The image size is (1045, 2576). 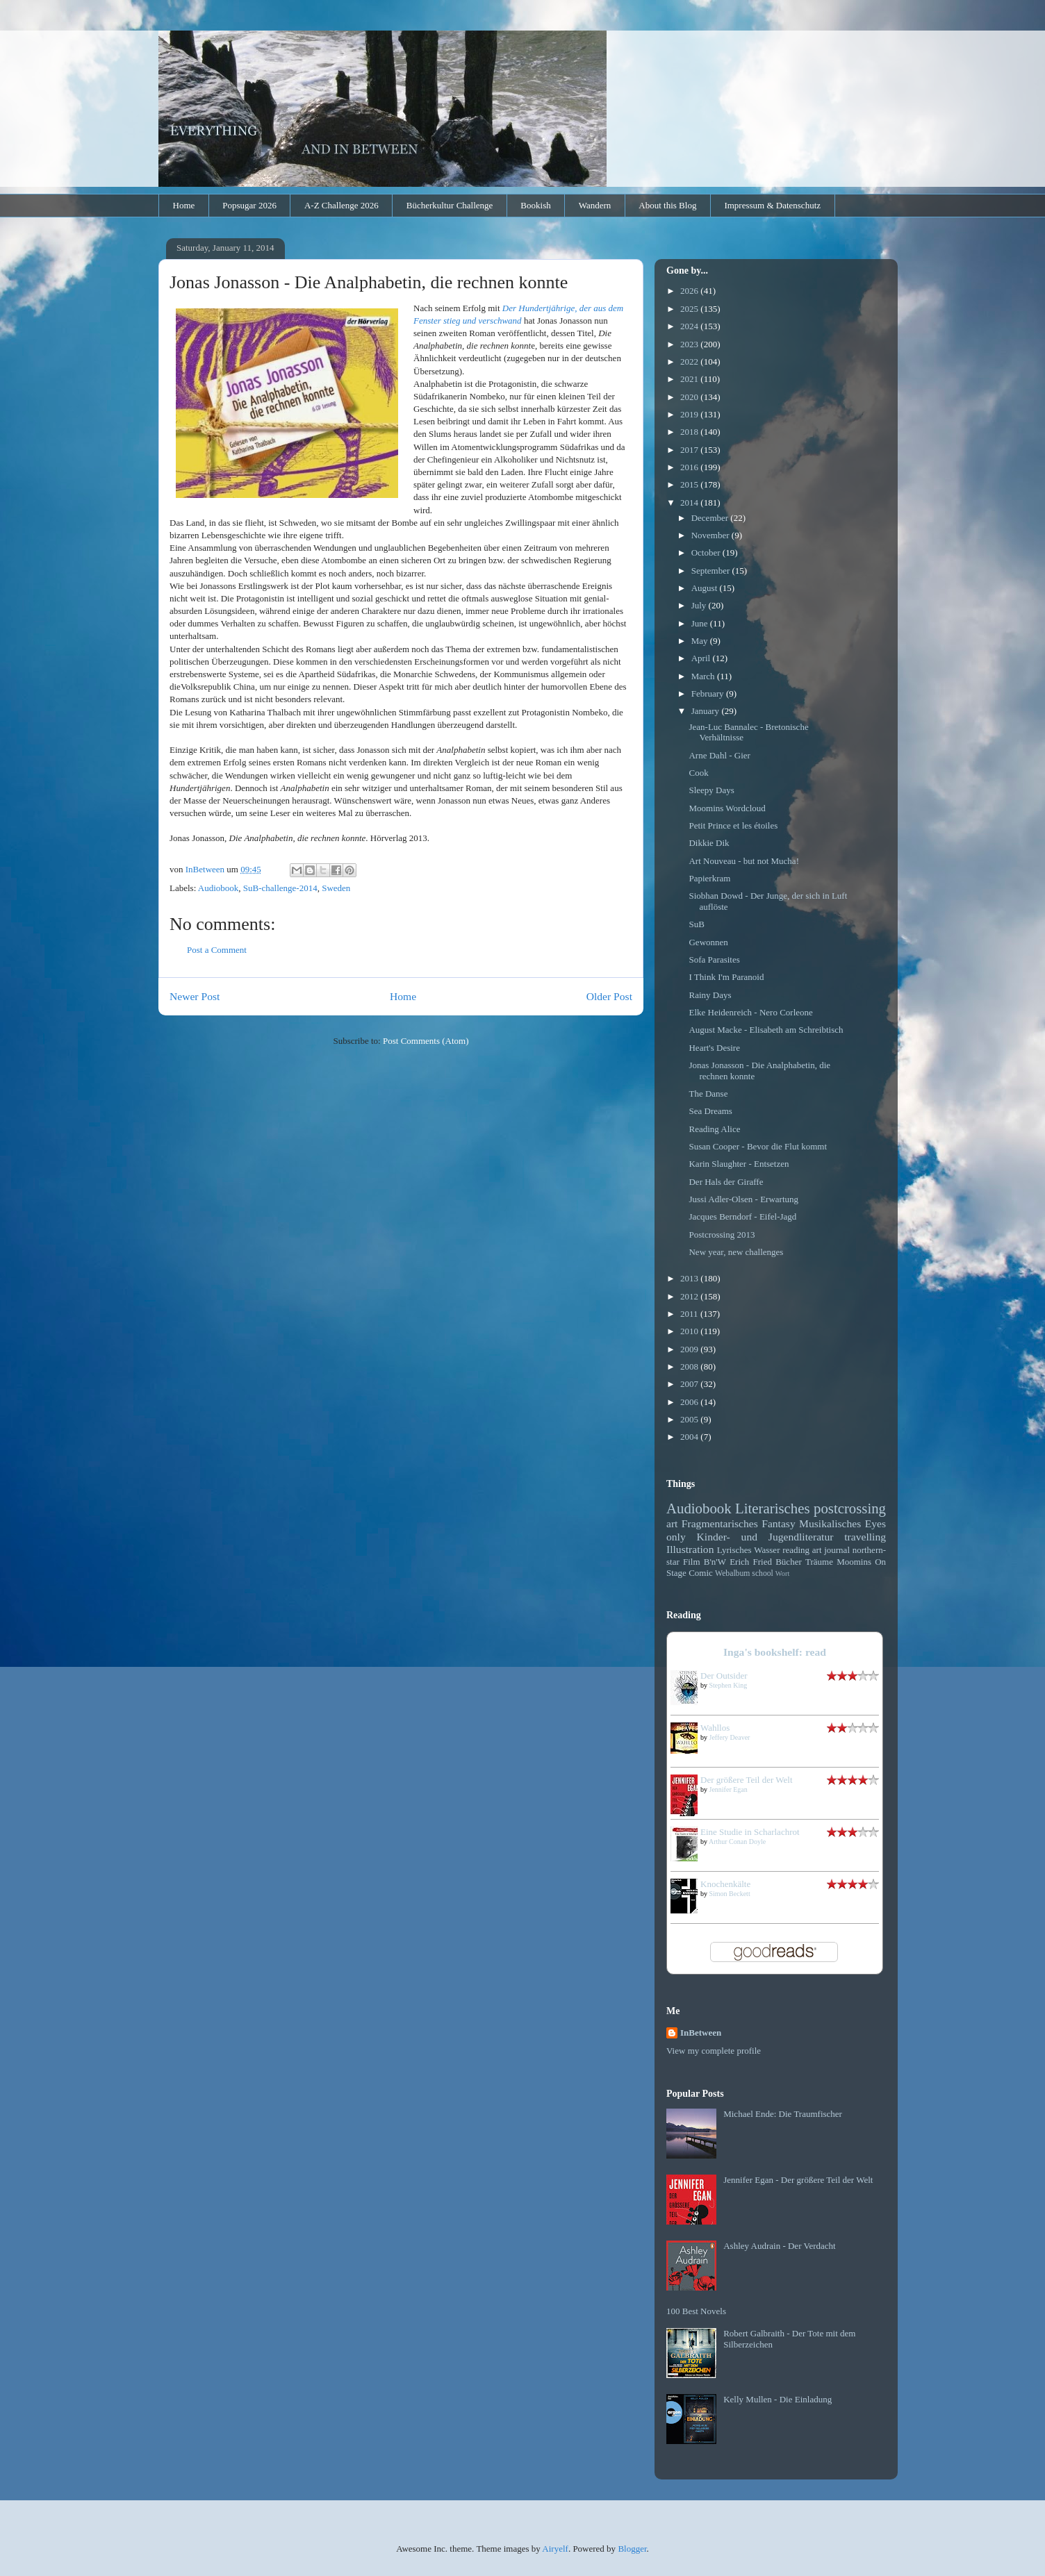 What do you see at coordinates (701, 1573) in the screenshot?
I see `Comic` at bounding box center [701, 1573].